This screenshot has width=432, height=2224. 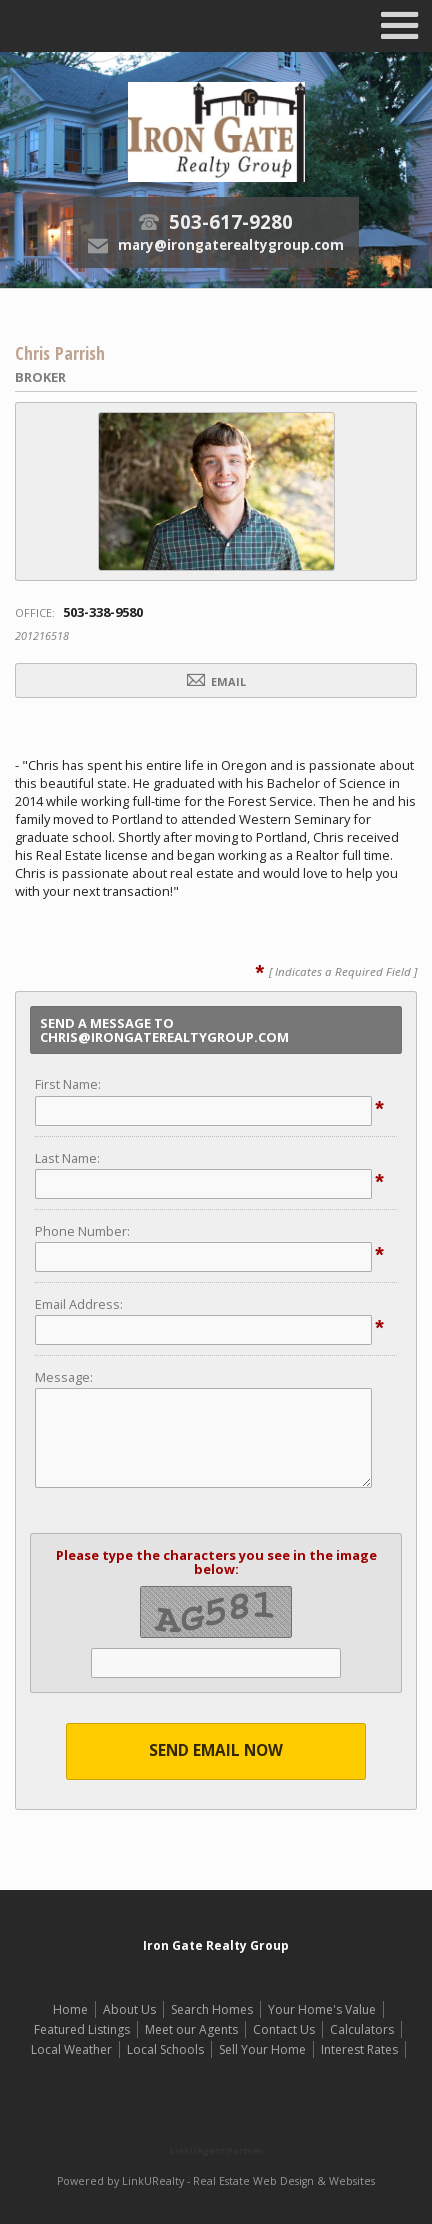 I want to click on Phone Number:, so click(x=82, y=1231).